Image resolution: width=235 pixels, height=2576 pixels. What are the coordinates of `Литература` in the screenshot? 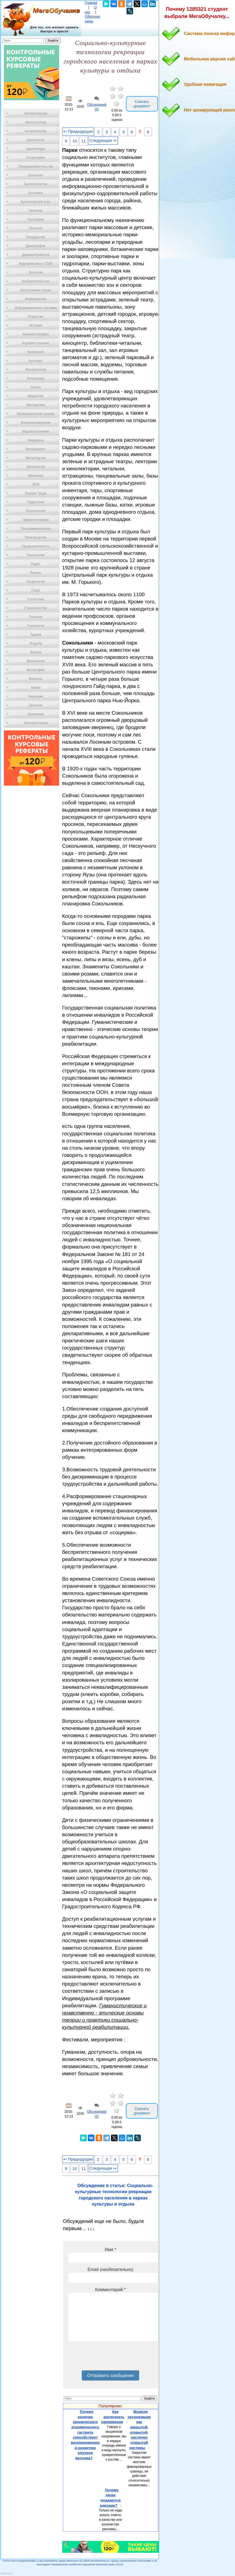 It's located at (36, 378).